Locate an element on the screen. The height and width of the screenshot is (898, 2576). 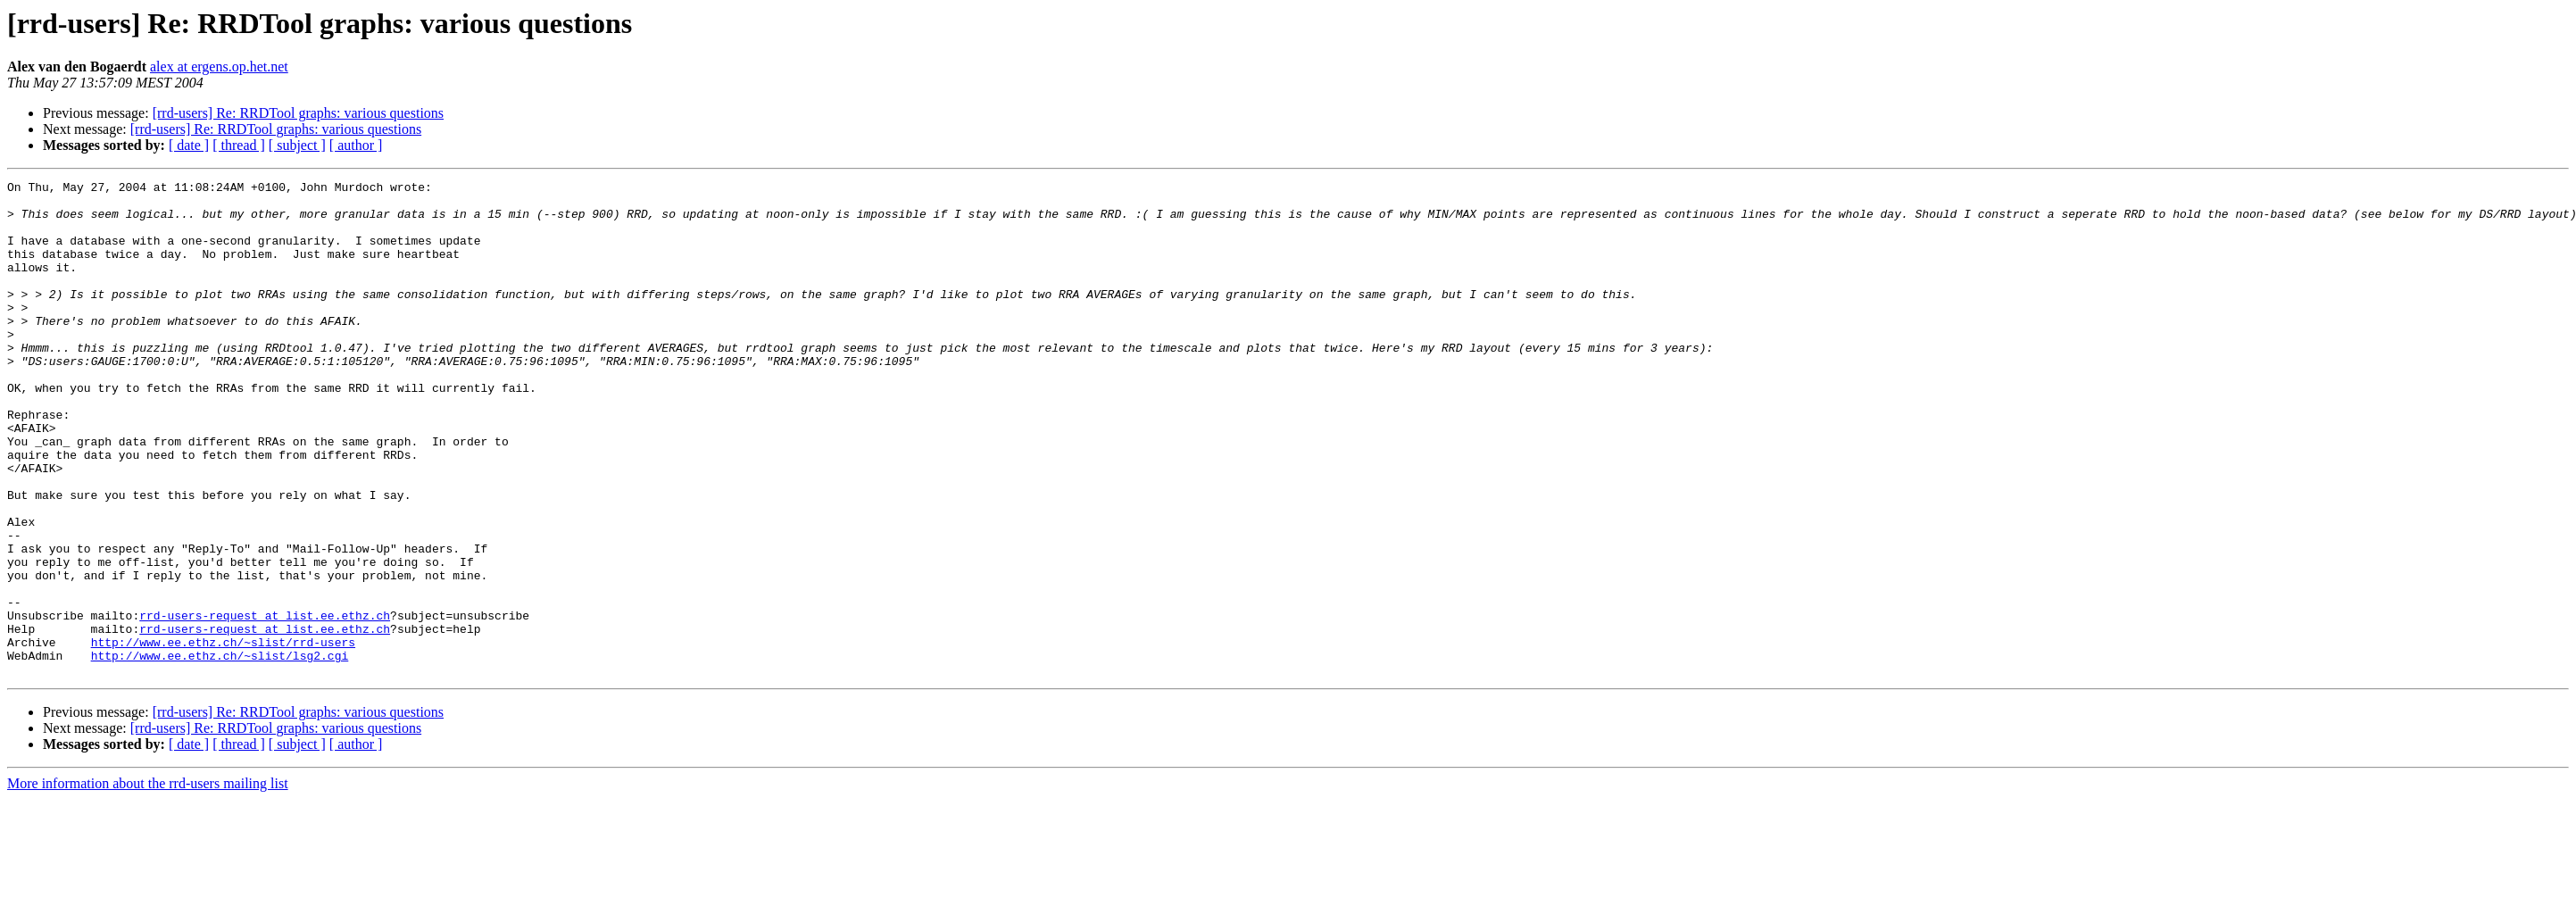
More information about the rrd-users mailing list is located at coordinates (147, 882).